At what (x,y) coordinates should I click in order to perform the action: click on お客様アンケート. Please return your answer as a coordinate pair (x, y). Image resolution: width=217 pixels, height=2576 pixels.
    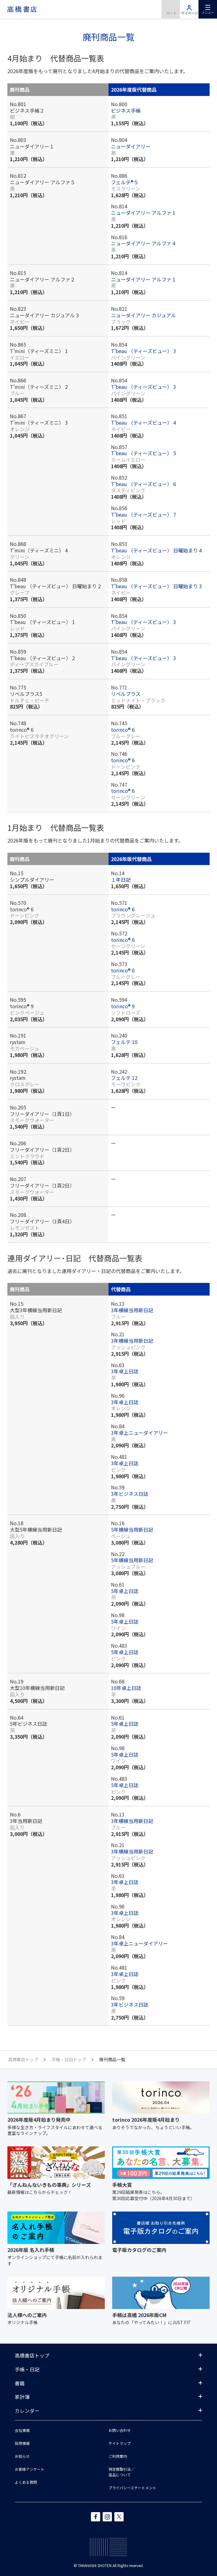
    Looking at the image, I should click on (29, 2469).